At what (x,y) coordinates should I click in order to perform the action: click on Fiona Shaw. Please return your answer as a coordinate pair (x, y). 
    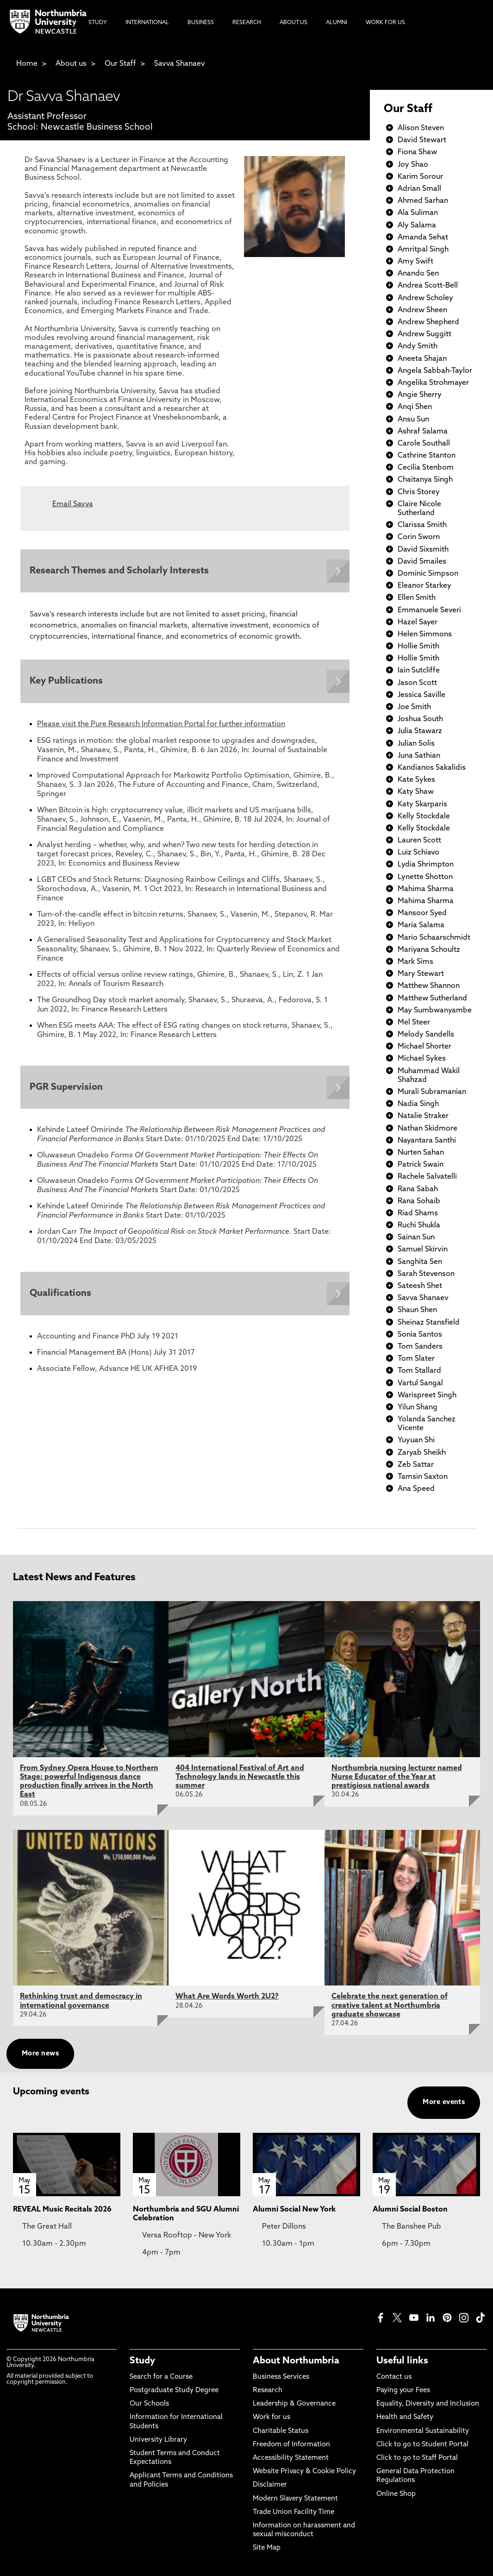
    Looking at the image, I should click on (417, 152).